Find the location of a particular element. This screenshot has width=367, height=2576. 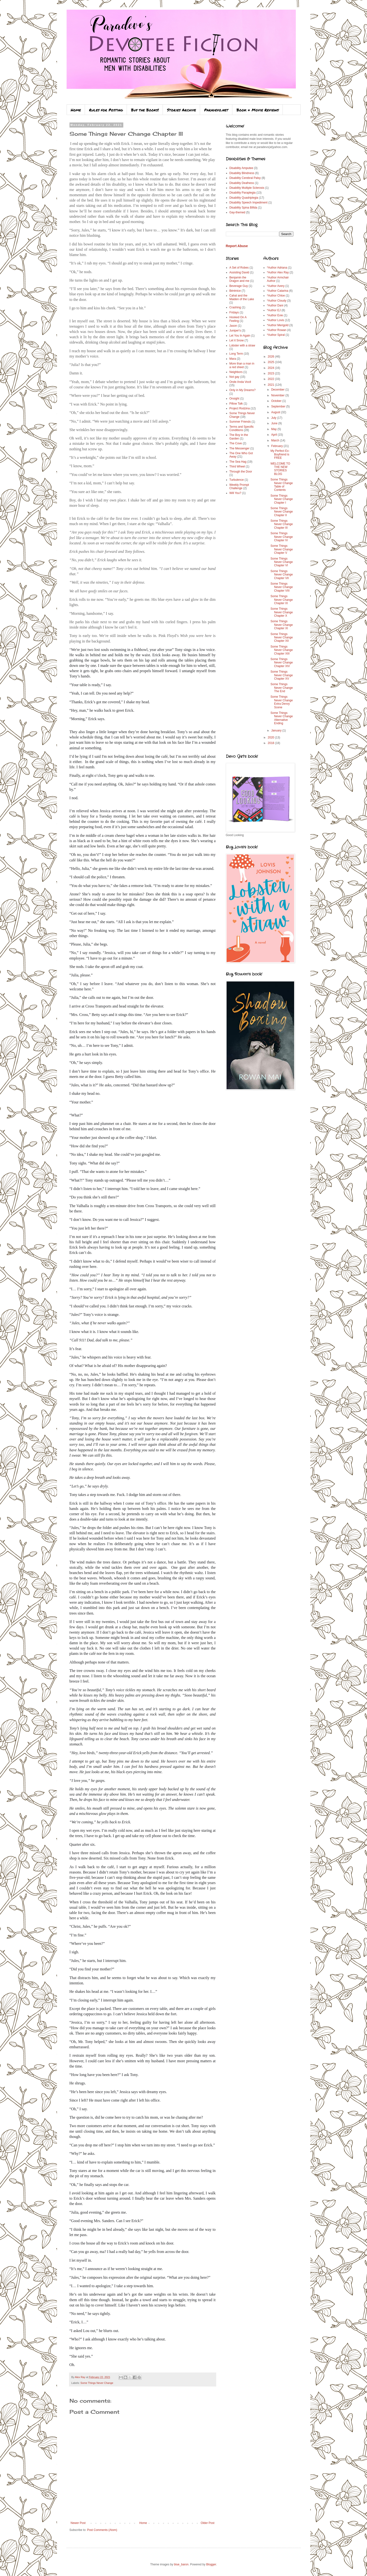

April is located at coordinates (274, 434).